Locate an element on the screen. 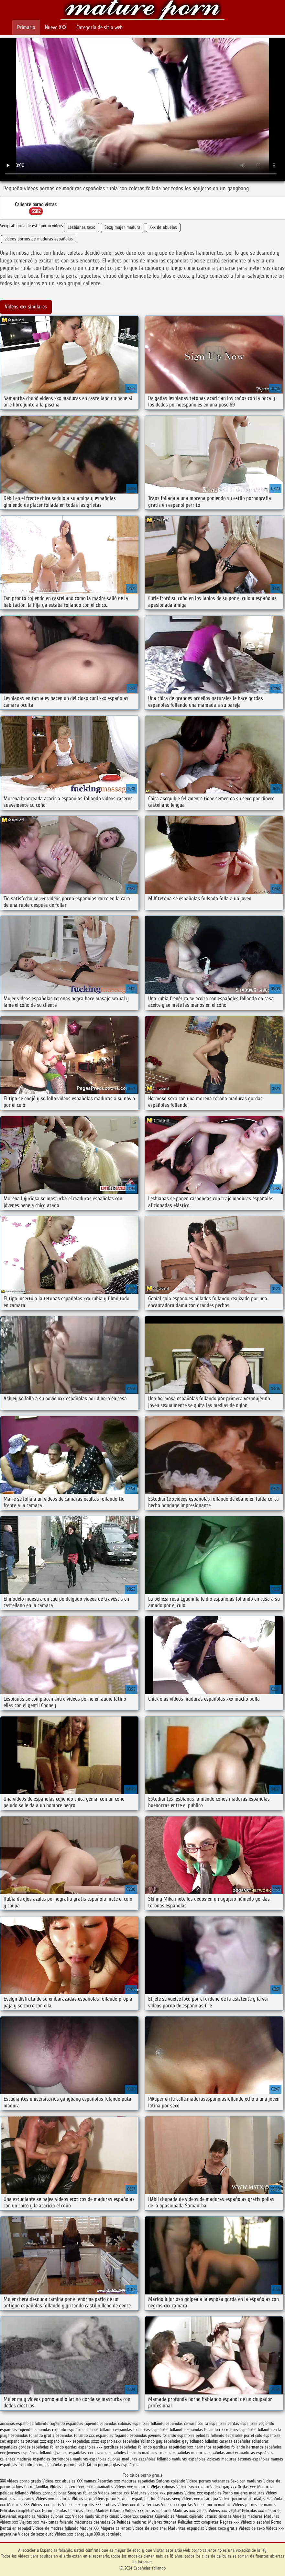  Videos pornos xxx is located at coordinates (114, 2493).